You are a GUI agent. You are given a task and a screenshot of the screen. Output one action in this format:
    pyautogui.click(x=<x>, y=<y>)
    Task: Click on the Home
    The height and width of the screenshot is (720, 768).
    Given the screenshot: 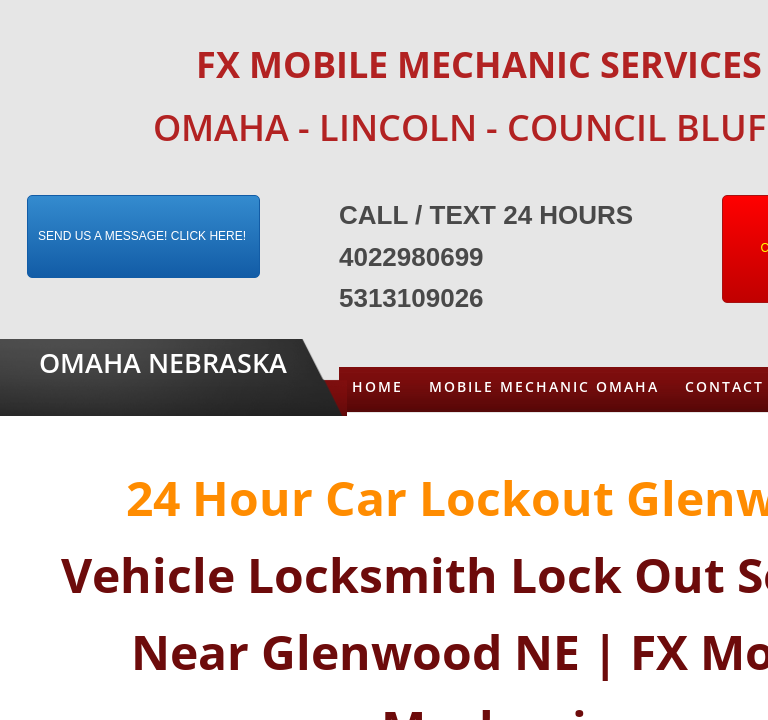 What is the action you would take?
    pyautogui.click(x=377, y=386)
    